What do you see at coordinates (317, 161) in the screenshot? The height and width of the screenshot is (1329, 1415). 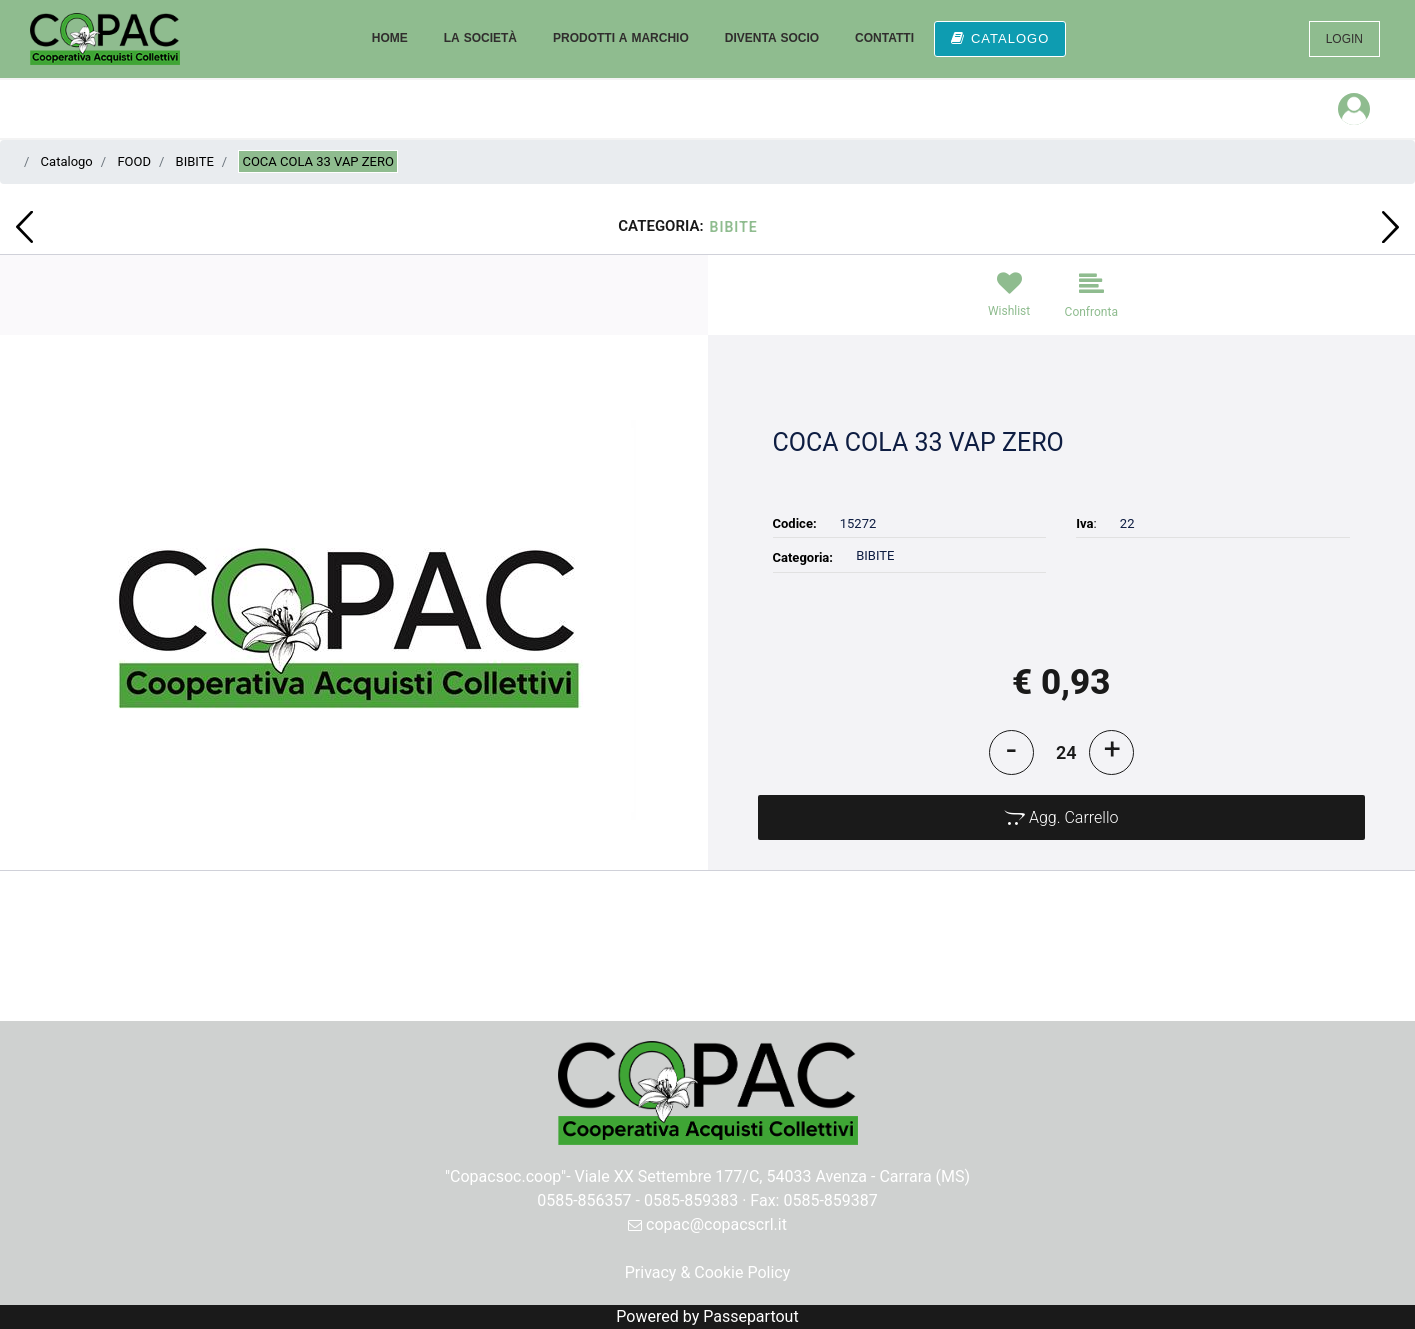 I see `COCA COLA 33 VAP ZERO` at bounding box center [317, 161].